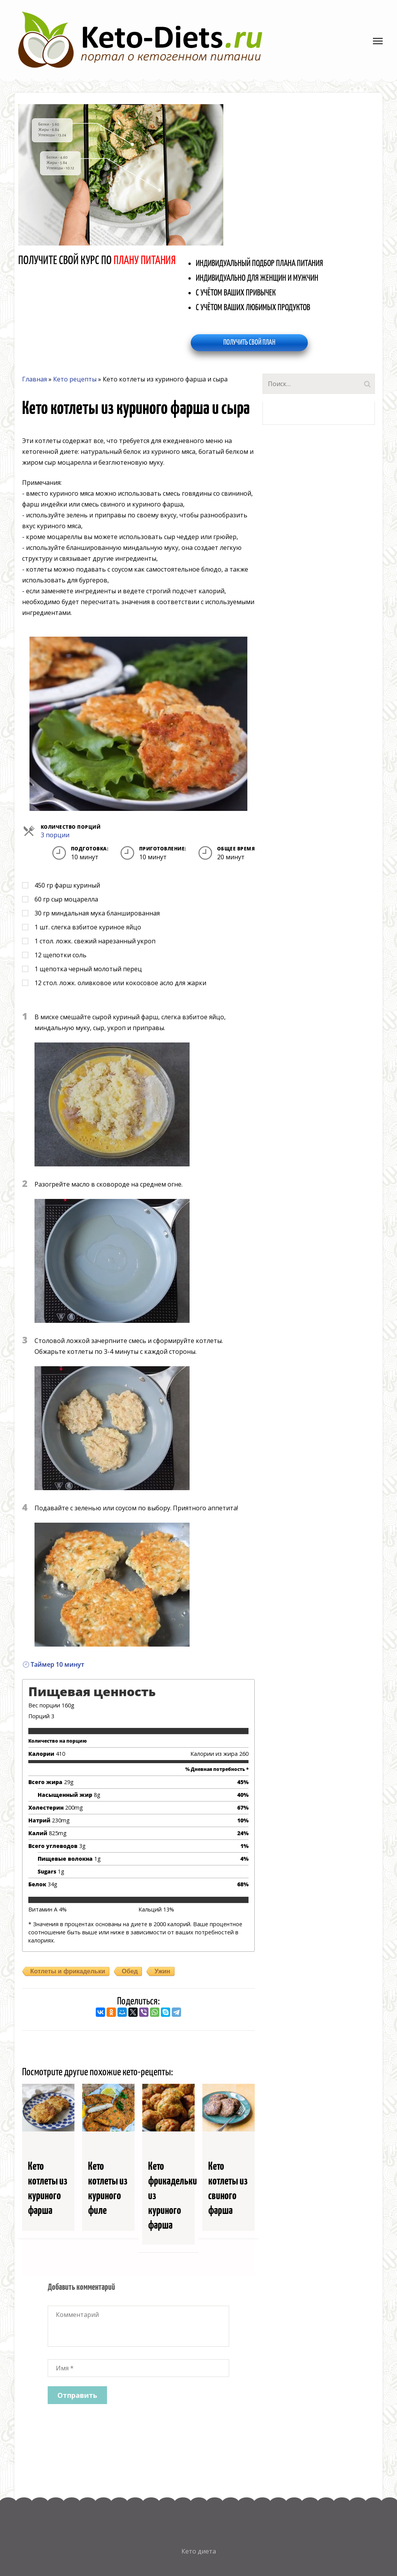  What do you see at coordinates (67, 1971) in the screenshot?
I see `Котлеты и фрикадельки` at bounding box center [67, 1971].